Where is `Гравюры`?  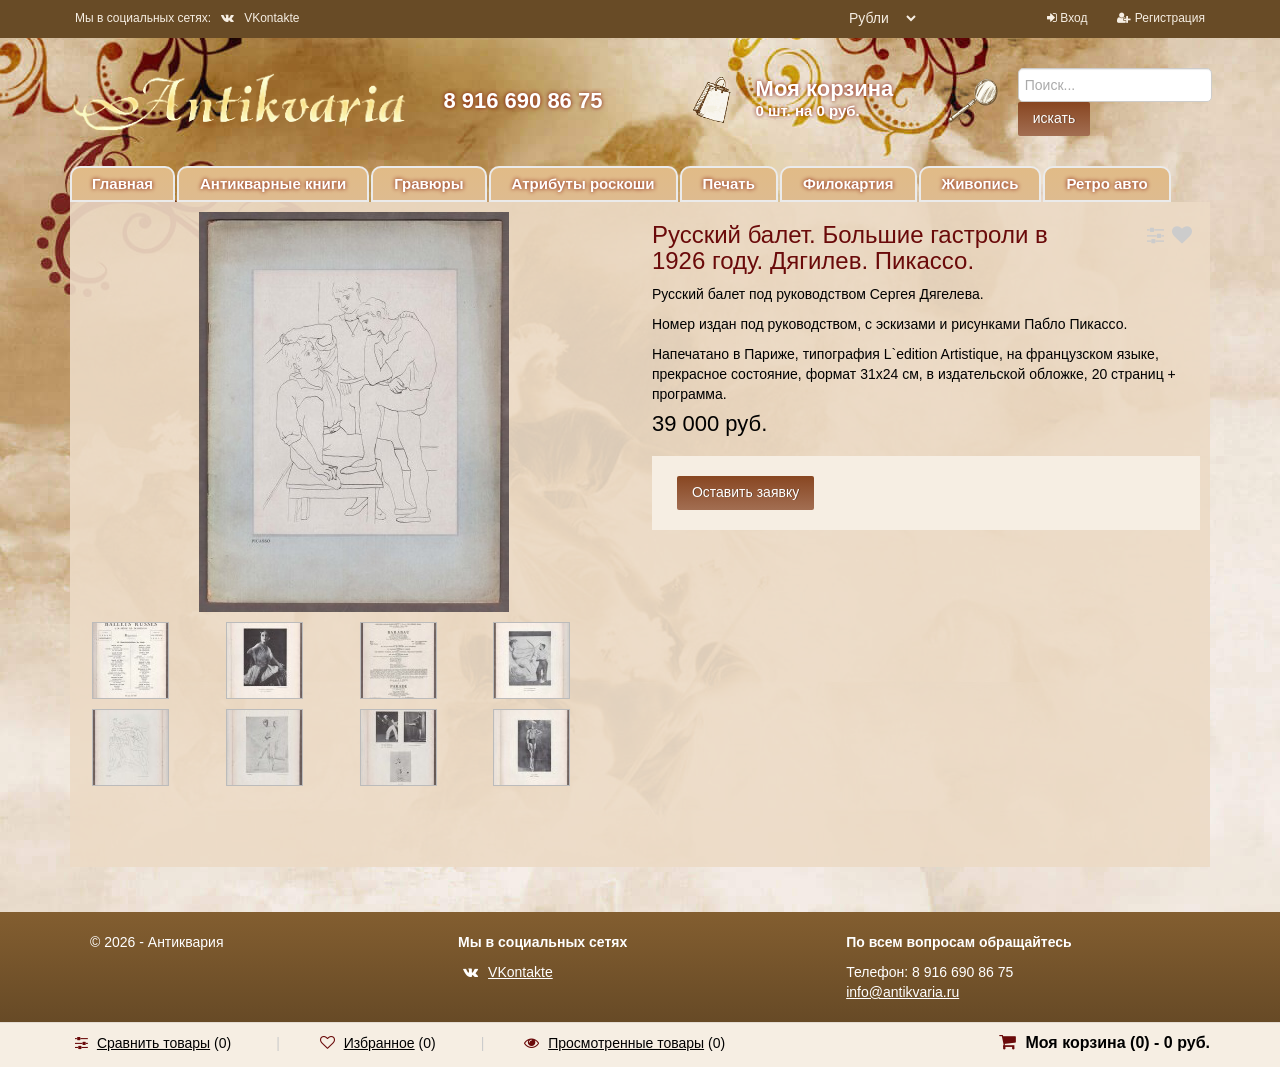
Гравюры is located at coordinates (428, 183).